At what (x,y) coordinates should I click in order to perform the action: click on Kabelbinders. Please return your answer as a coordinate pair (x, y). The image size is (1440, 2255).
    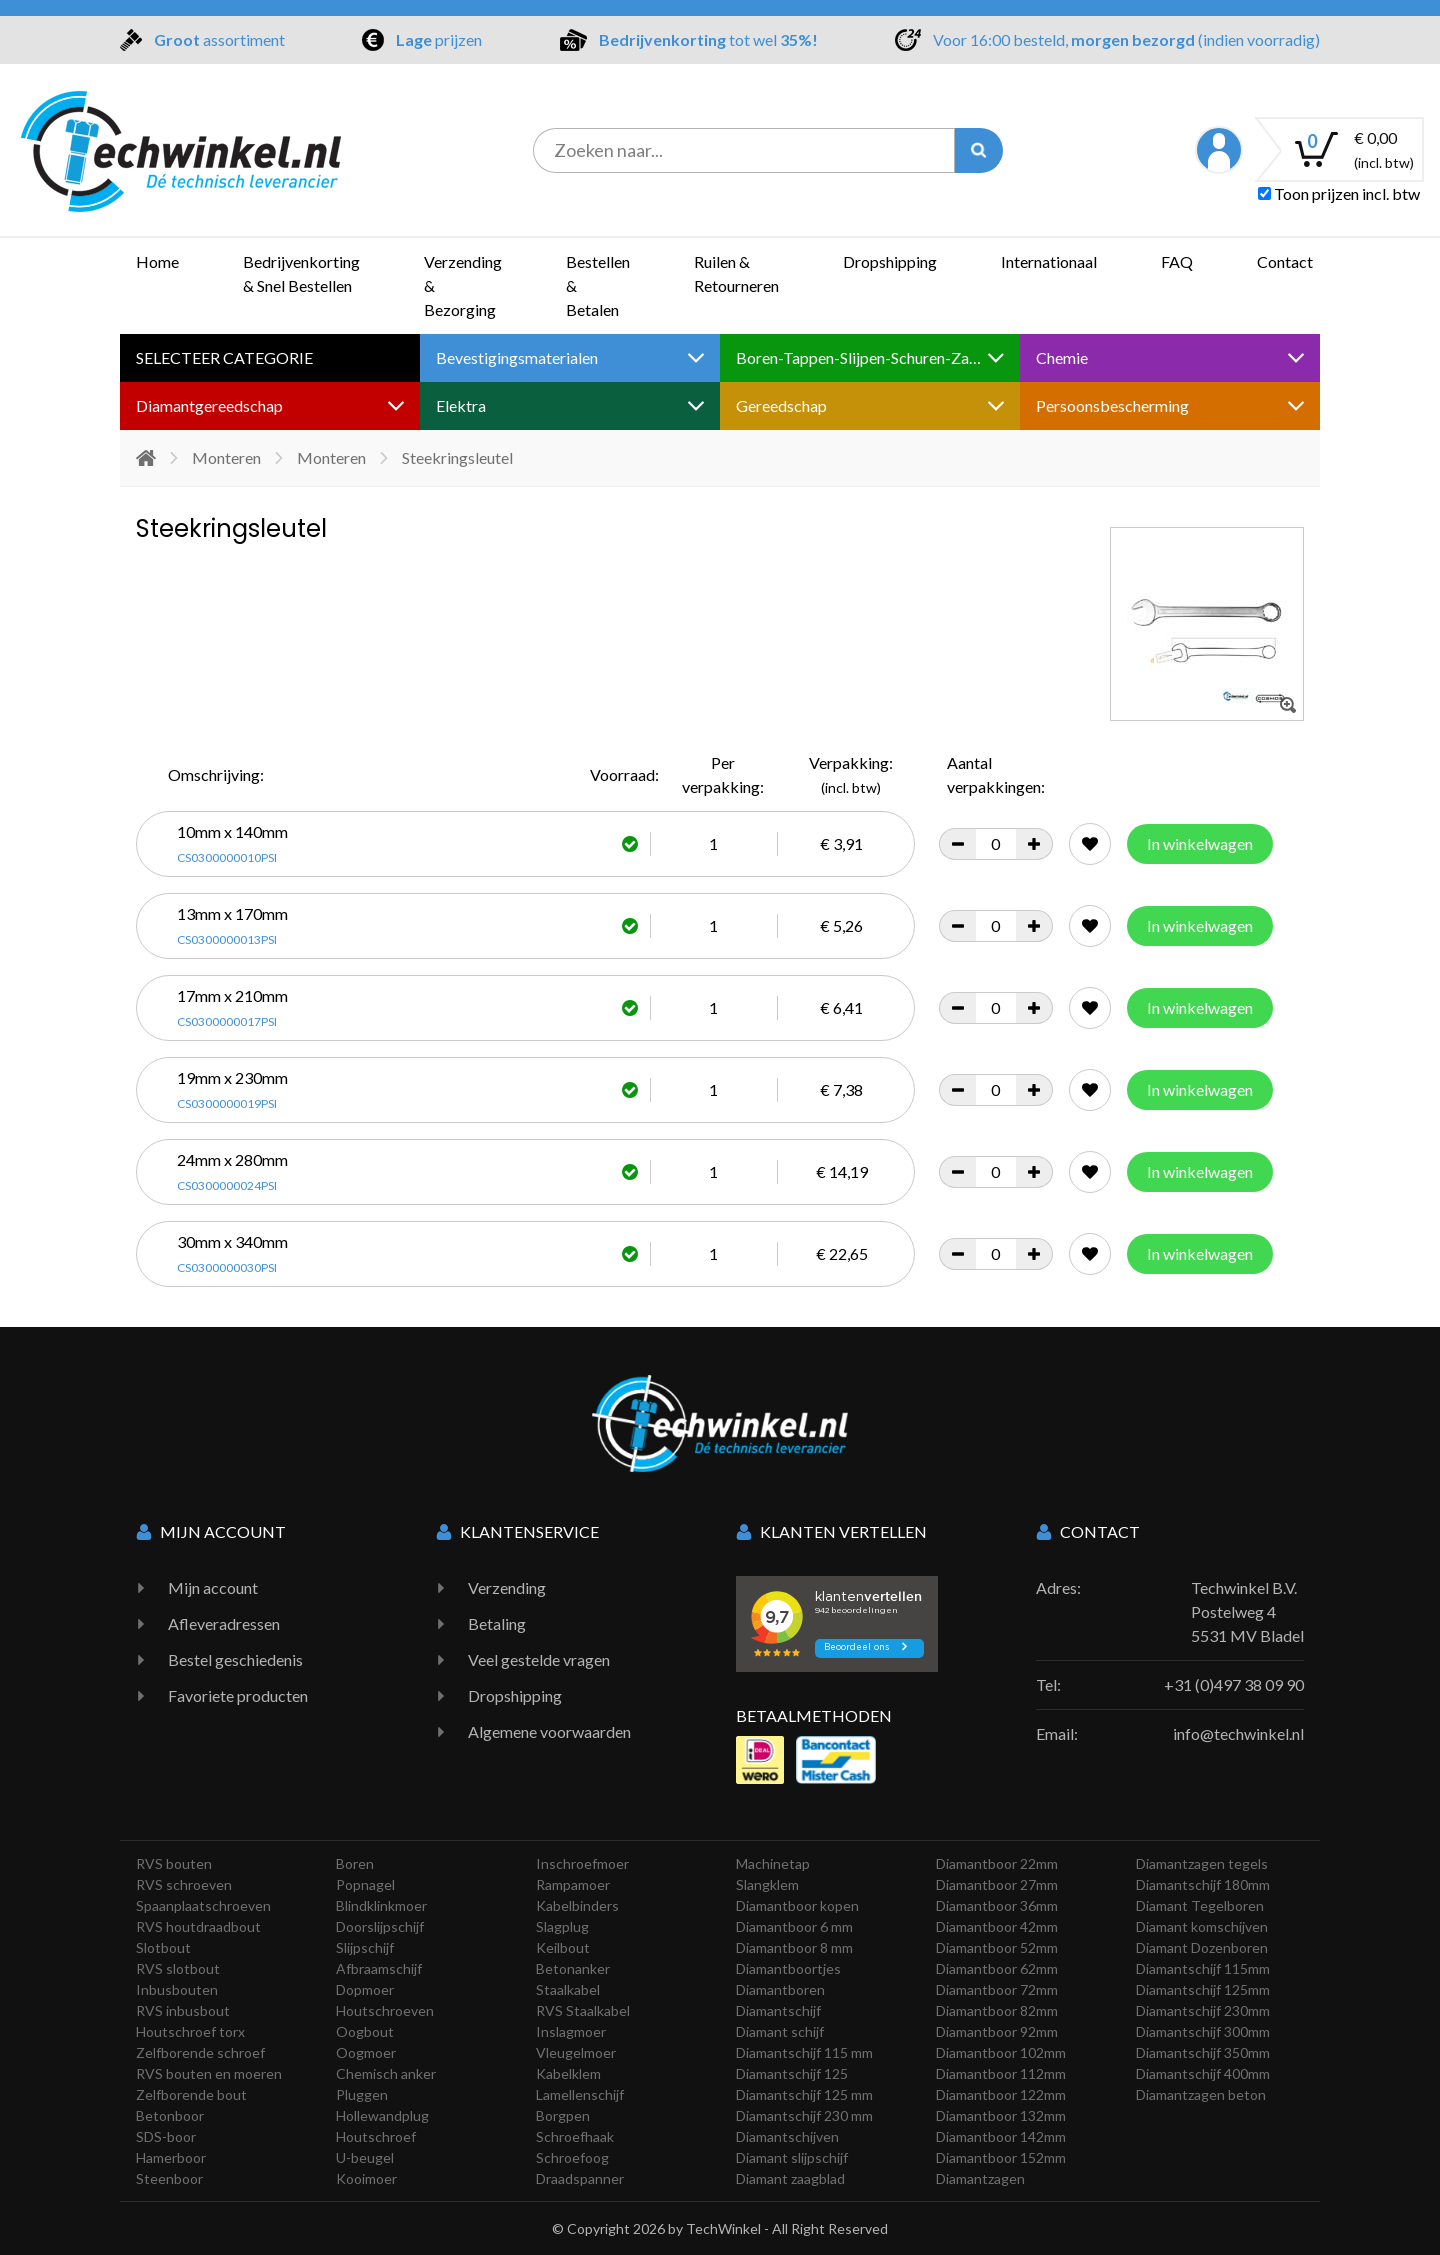
    Looking at the image, I should click on (577, 1905).